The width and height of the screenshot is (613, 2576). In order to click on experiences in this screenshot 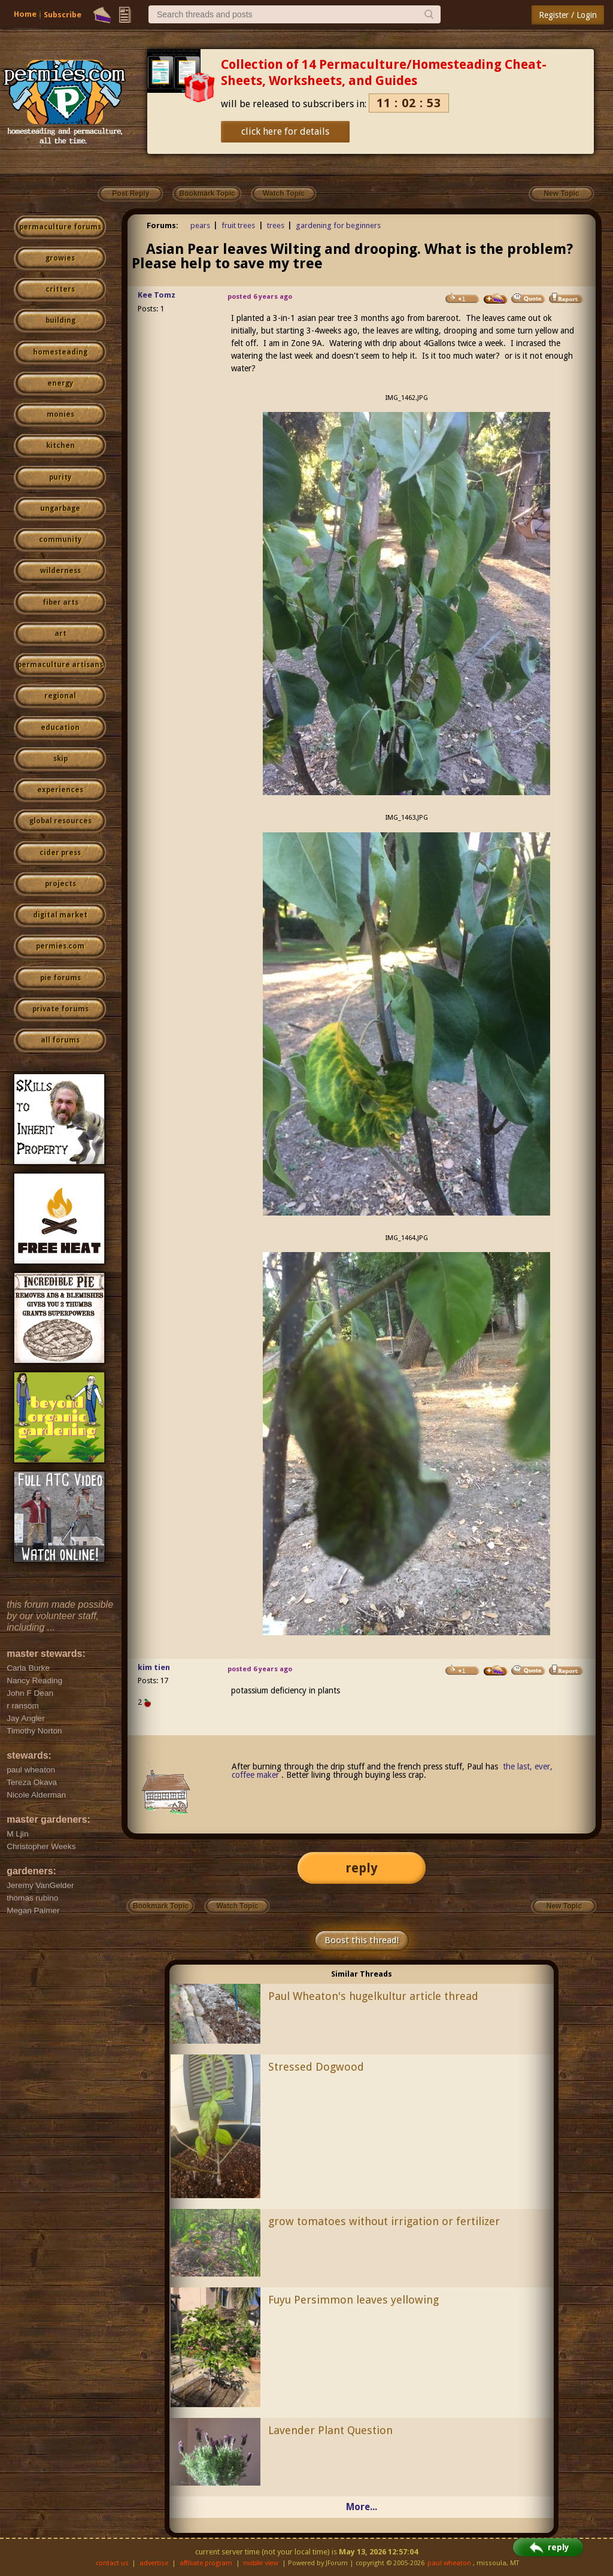, I will do `click(60, 790)`.